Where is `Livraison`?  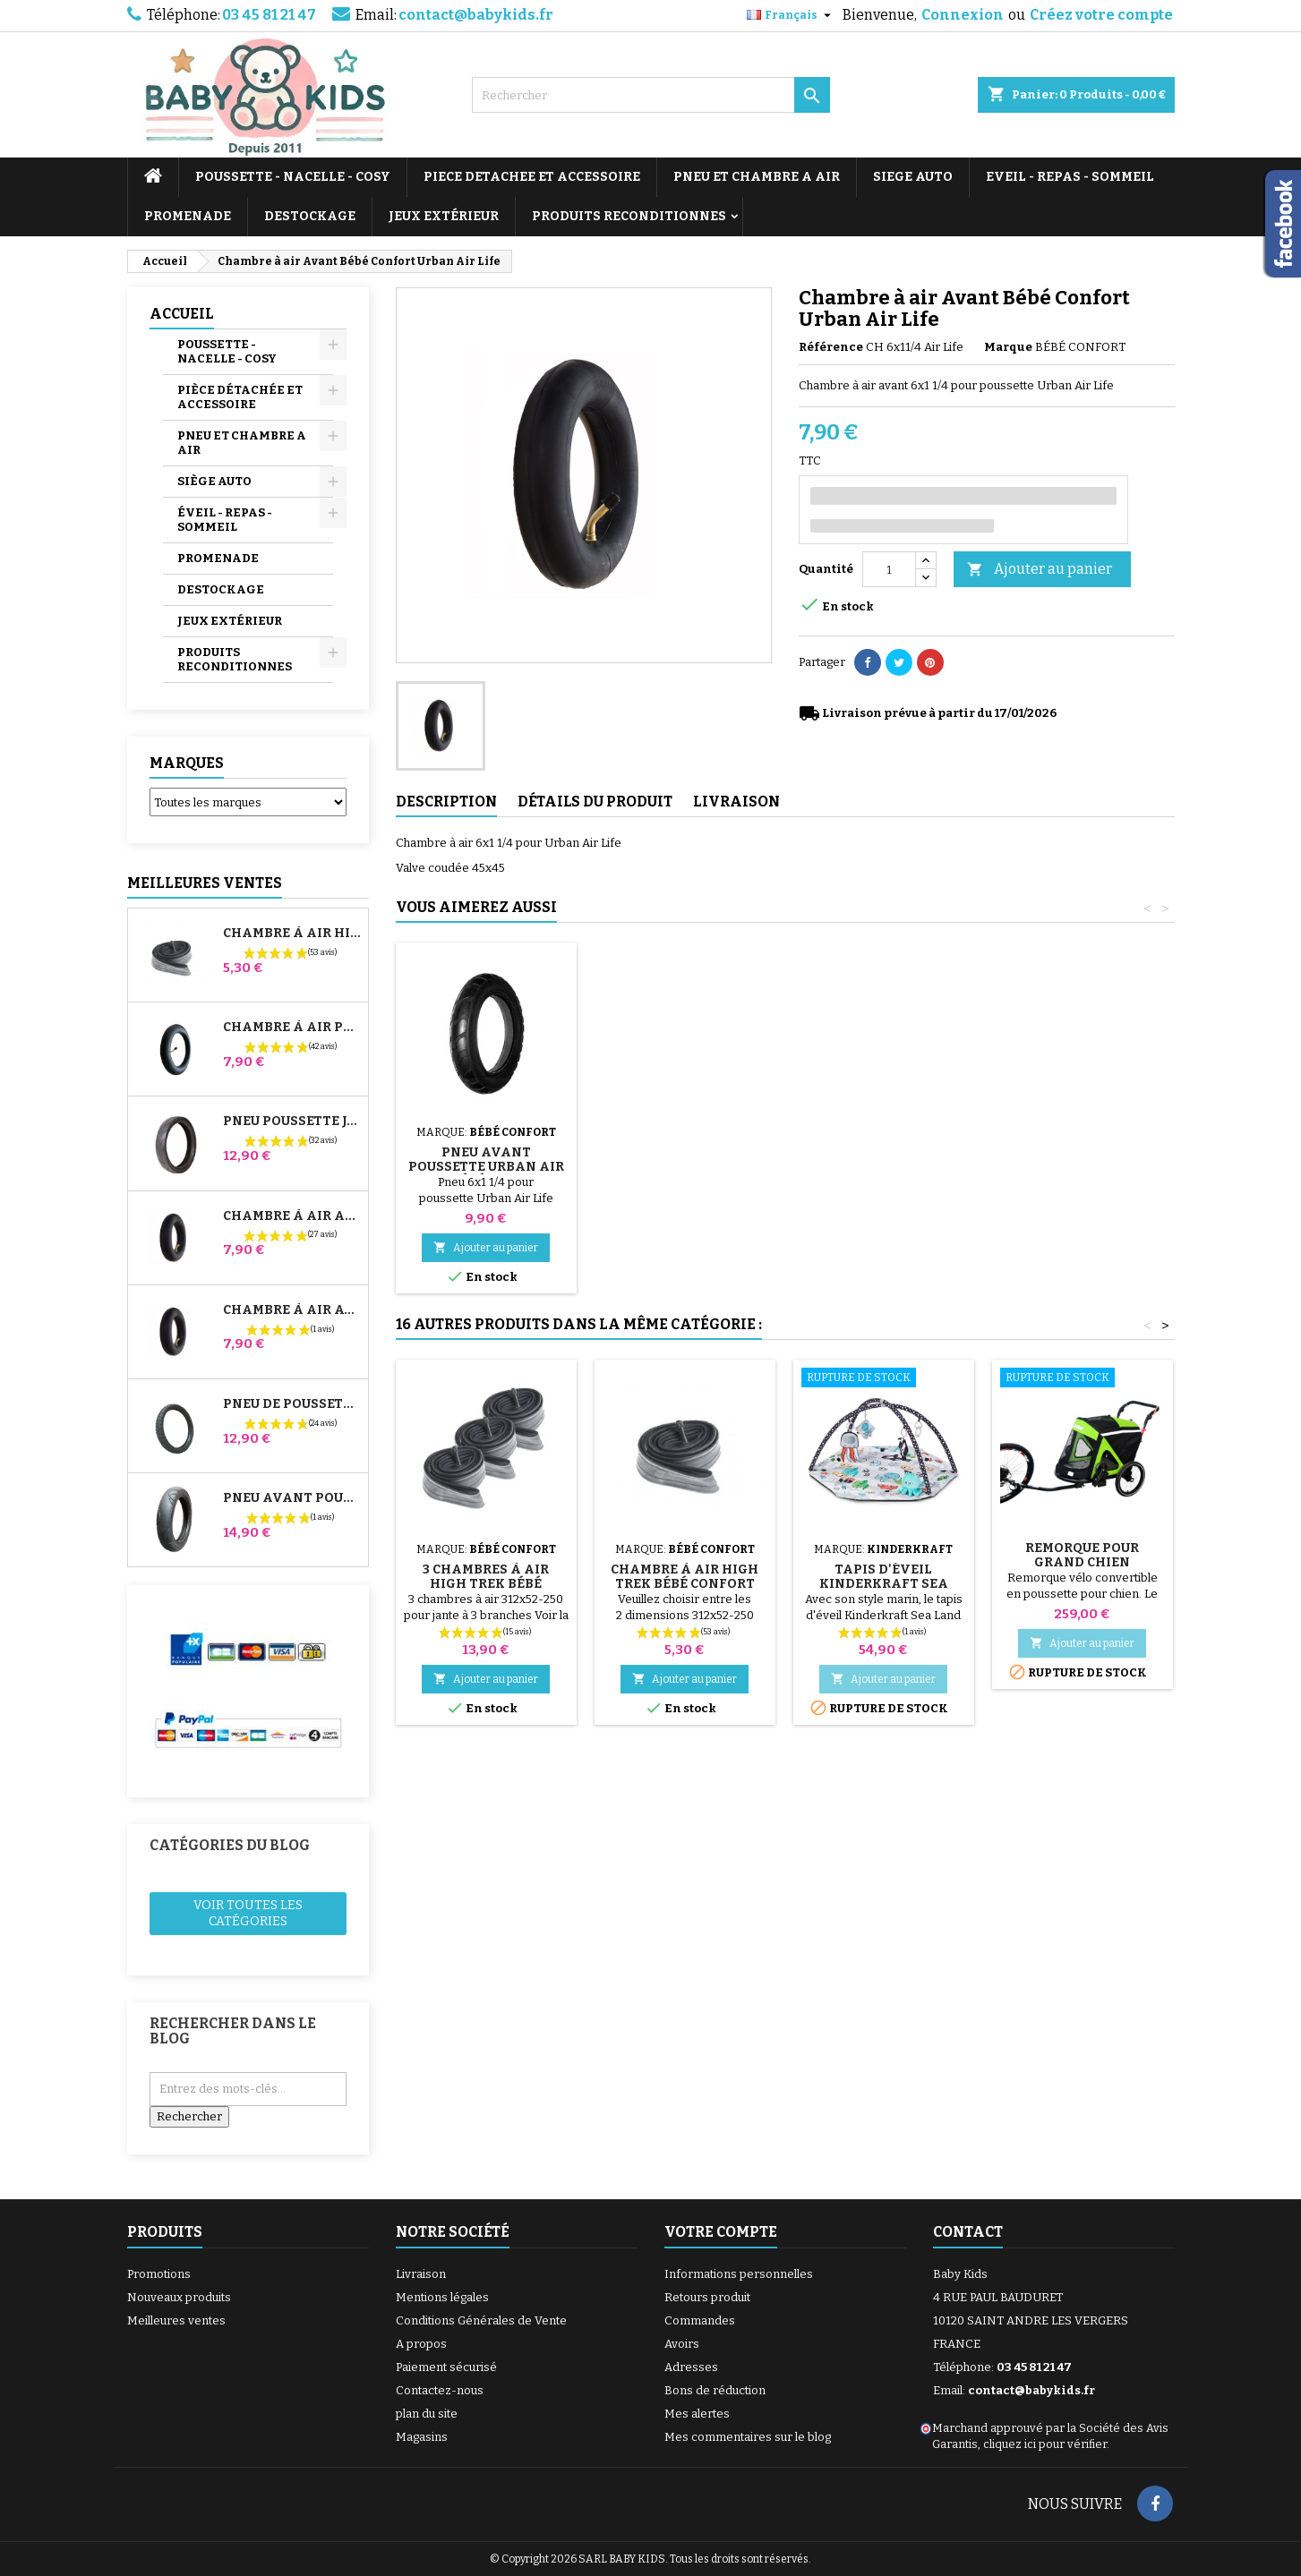 Livraison is located at coordinates (421, 2274).